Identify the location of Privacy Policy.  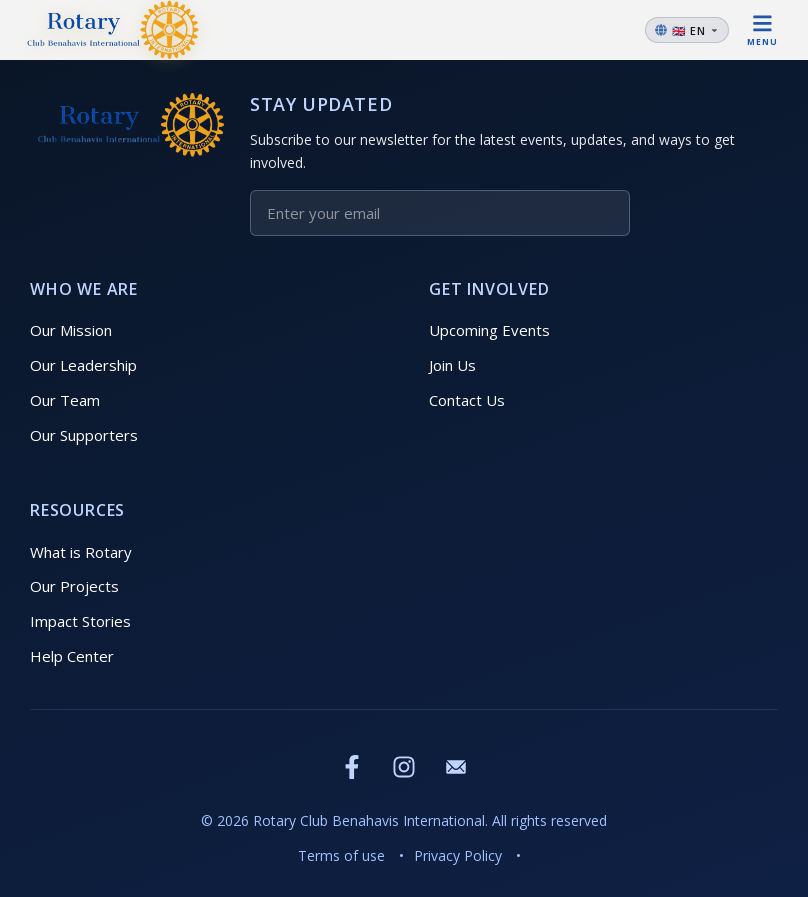
(458, 855).